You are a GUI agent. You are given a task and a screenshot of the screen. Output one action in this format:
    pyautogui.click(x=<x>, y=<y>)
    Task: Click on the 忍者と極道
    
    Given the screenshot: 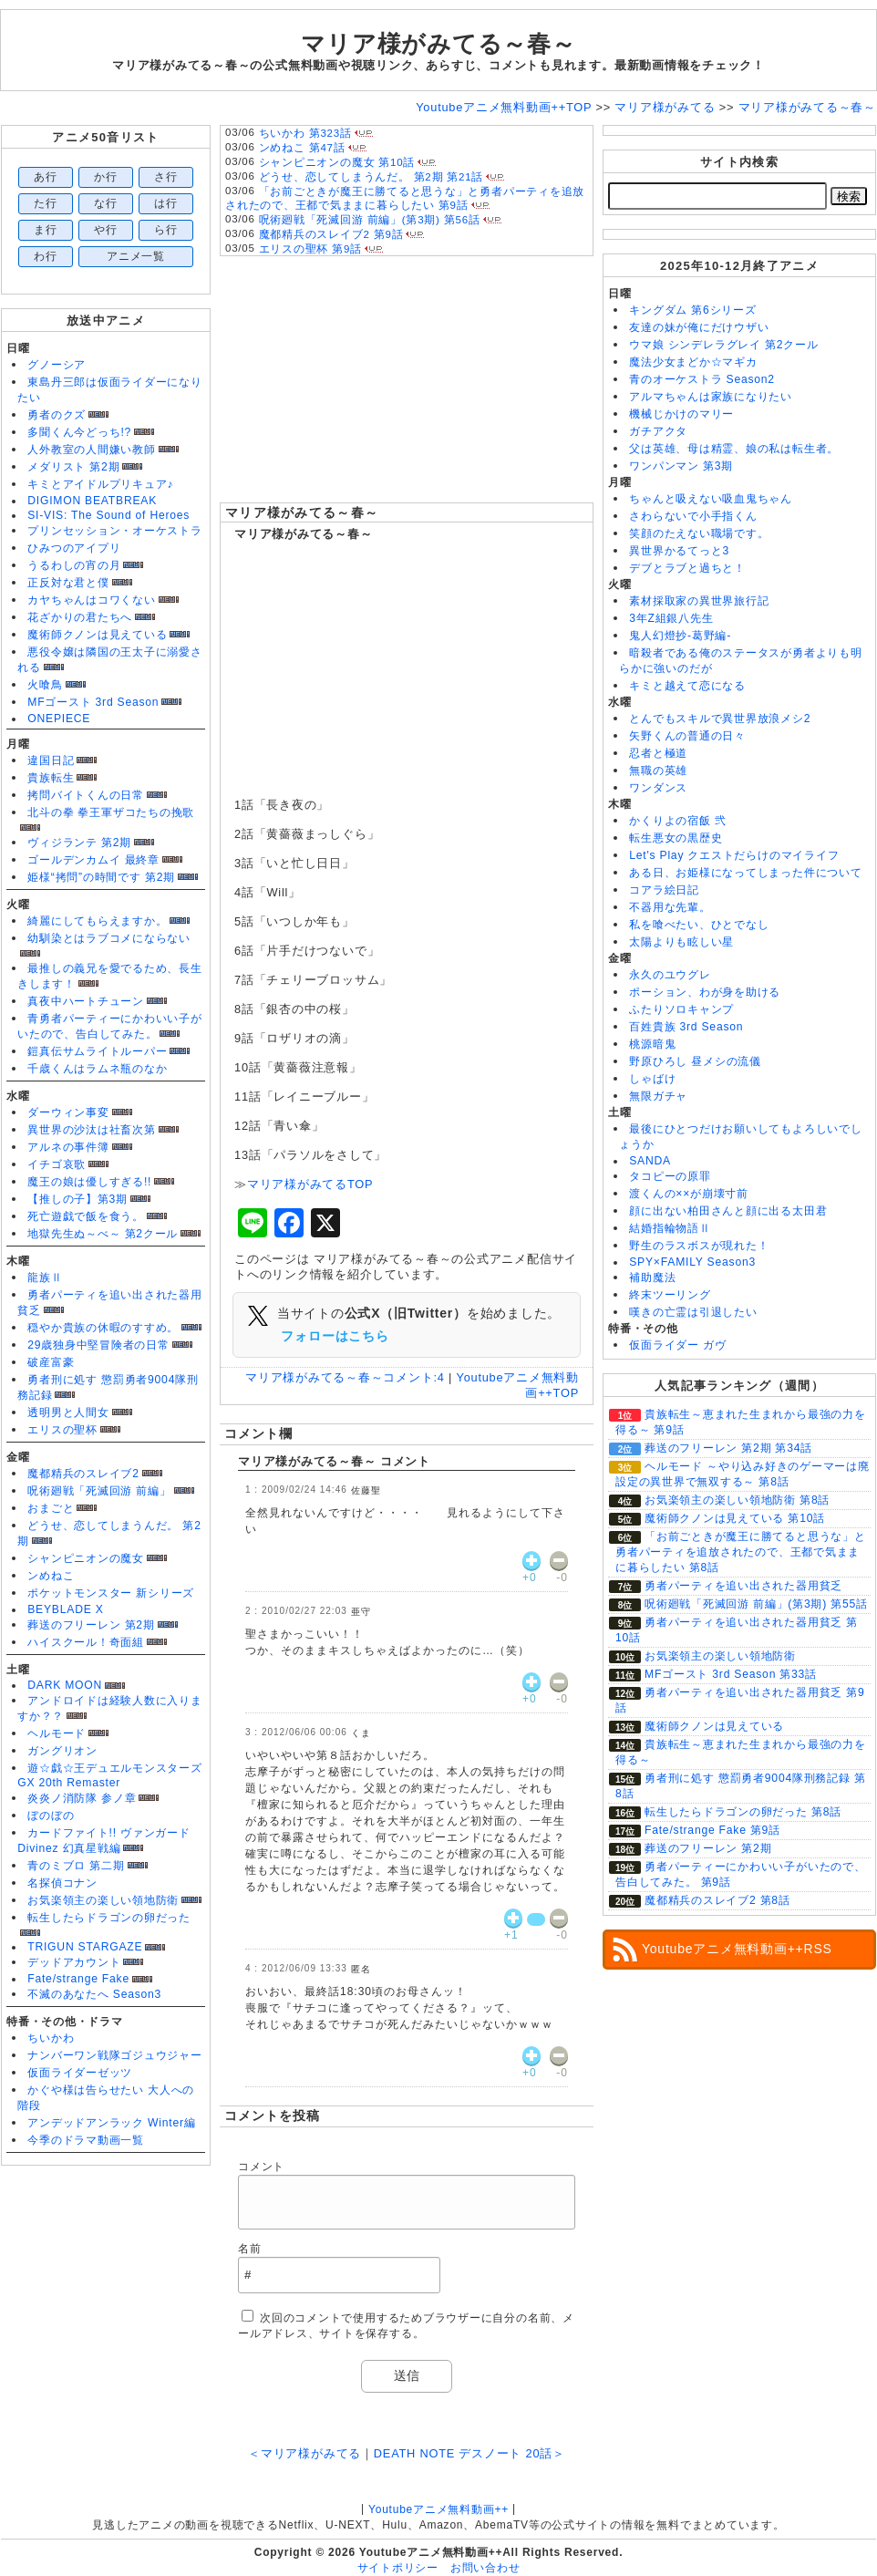 What is the action you would take?
    pyautogui.click(x=658, y=753)
    